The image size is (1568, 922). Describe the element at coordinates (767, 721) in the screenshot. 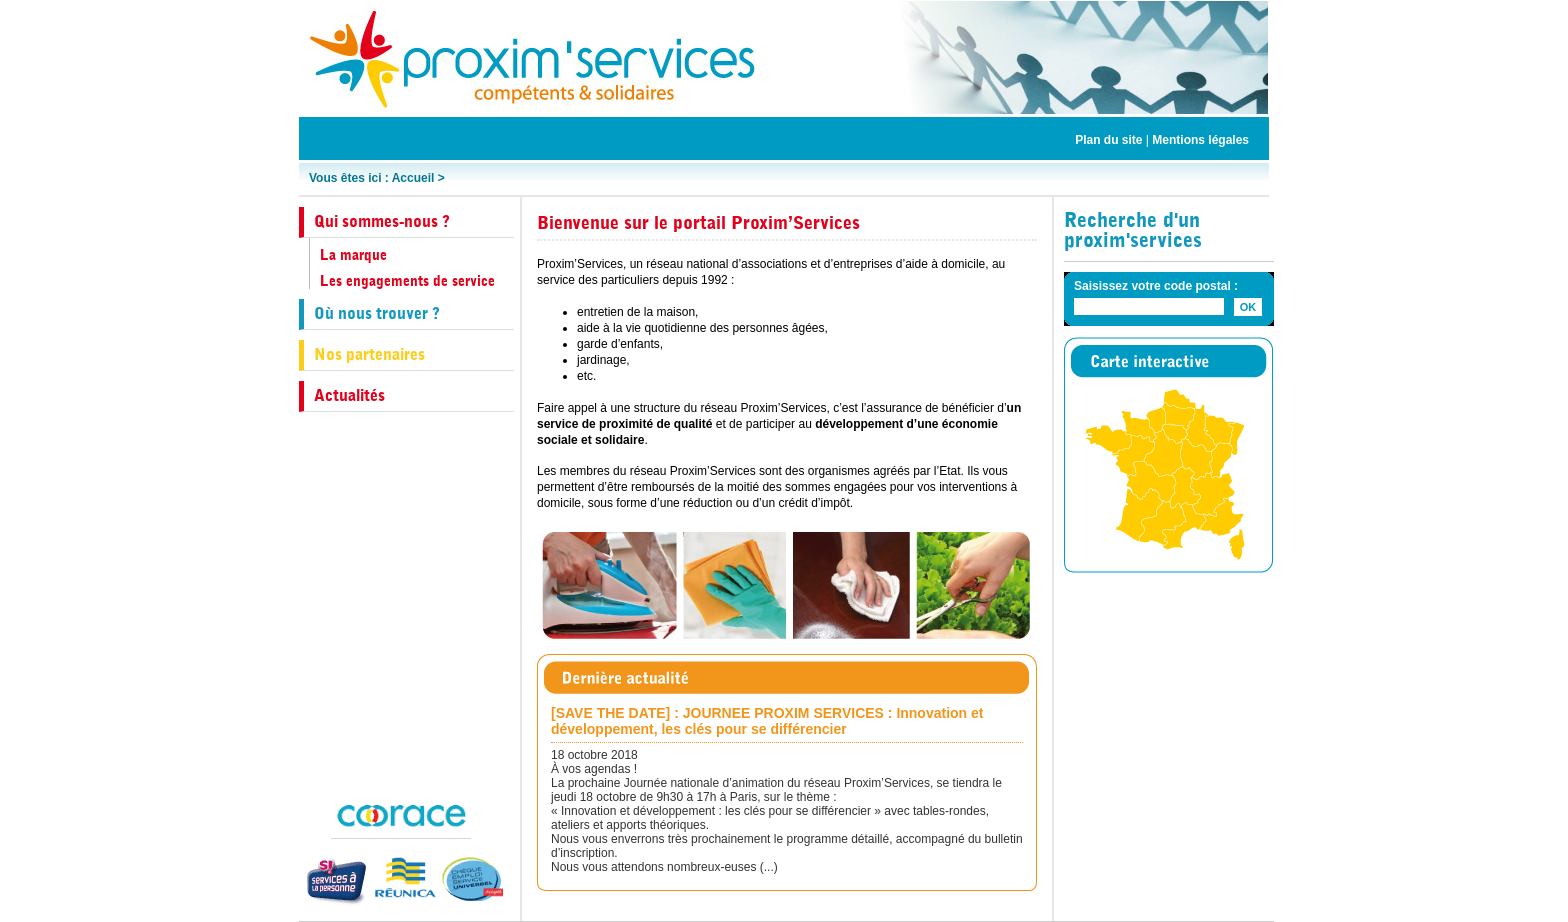

I see `[SAVE THE DATE] : JOURNEE PROXIM SERVICES : Innovation et développement, les clés pour se différencier` at that location.